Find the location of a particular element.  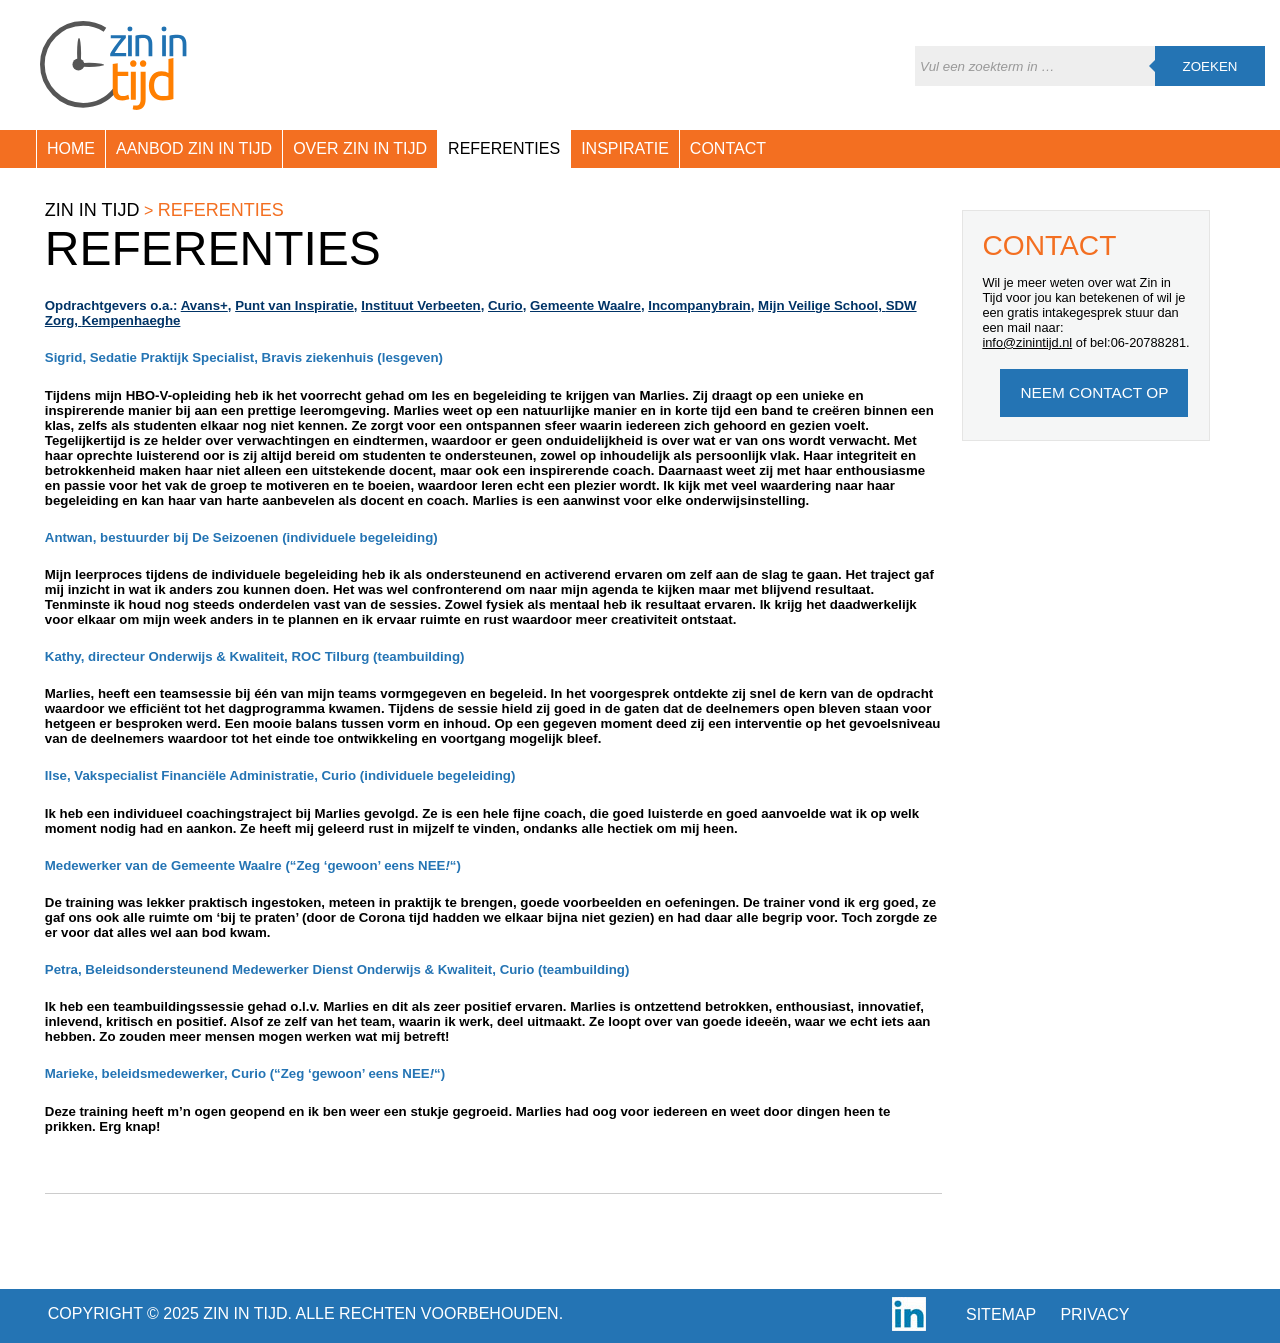

Mijn Veilige School, is located at coordinates (822, 305).